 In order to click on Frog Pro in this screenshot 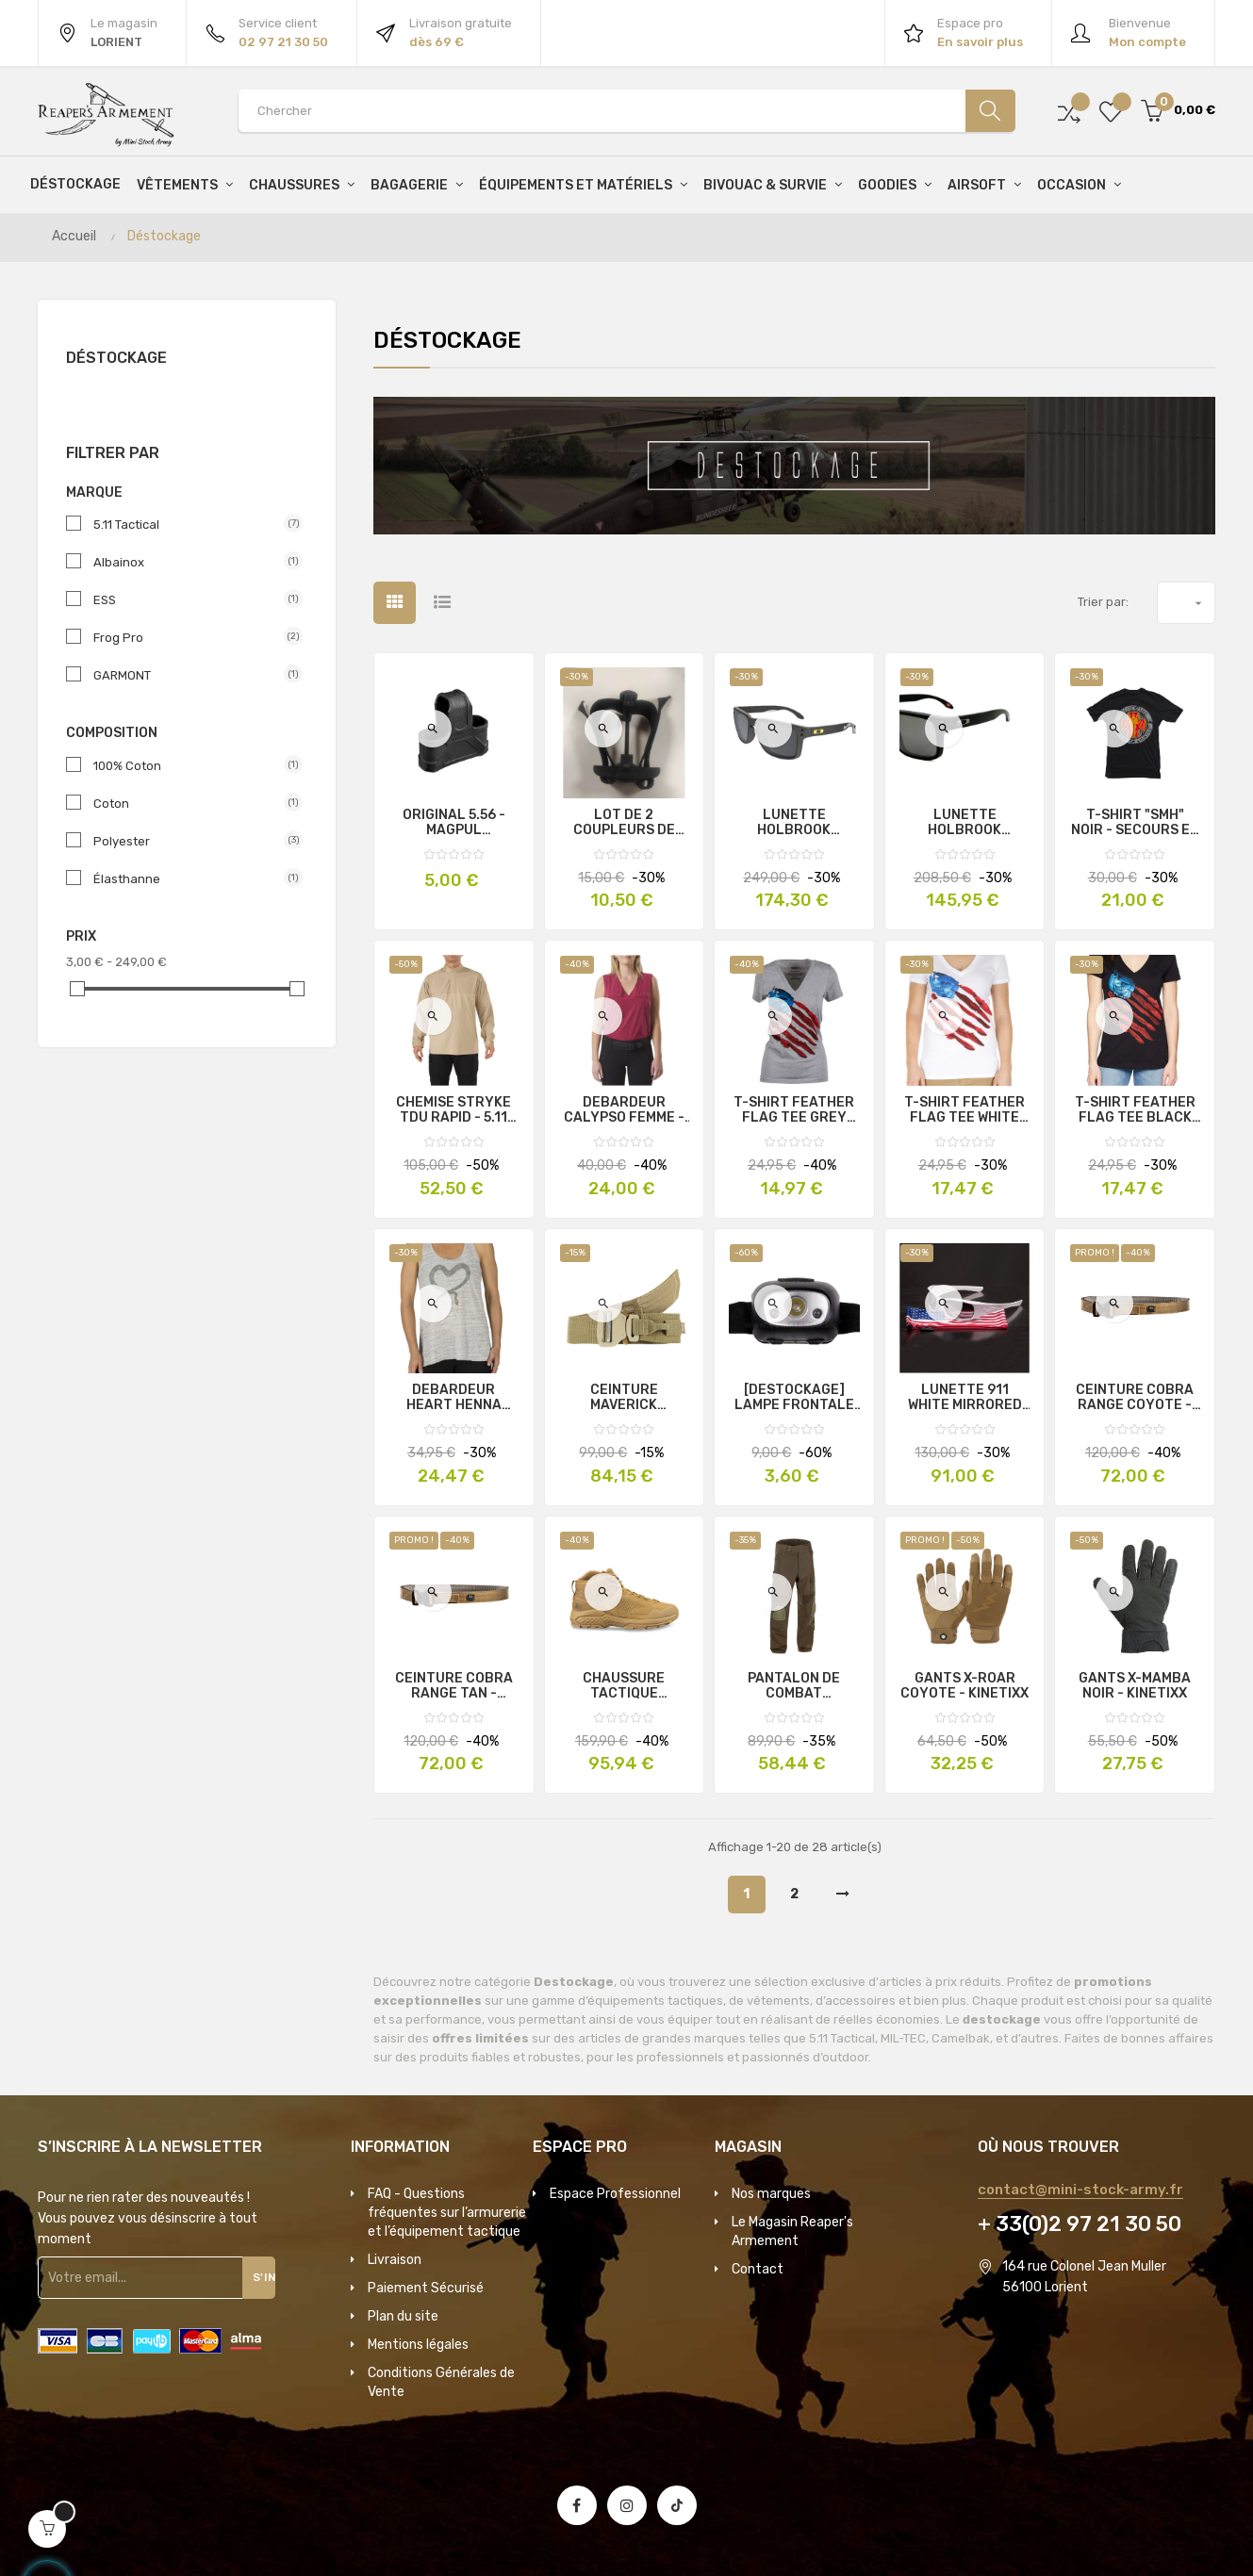, I will do `click(190, 637)`.